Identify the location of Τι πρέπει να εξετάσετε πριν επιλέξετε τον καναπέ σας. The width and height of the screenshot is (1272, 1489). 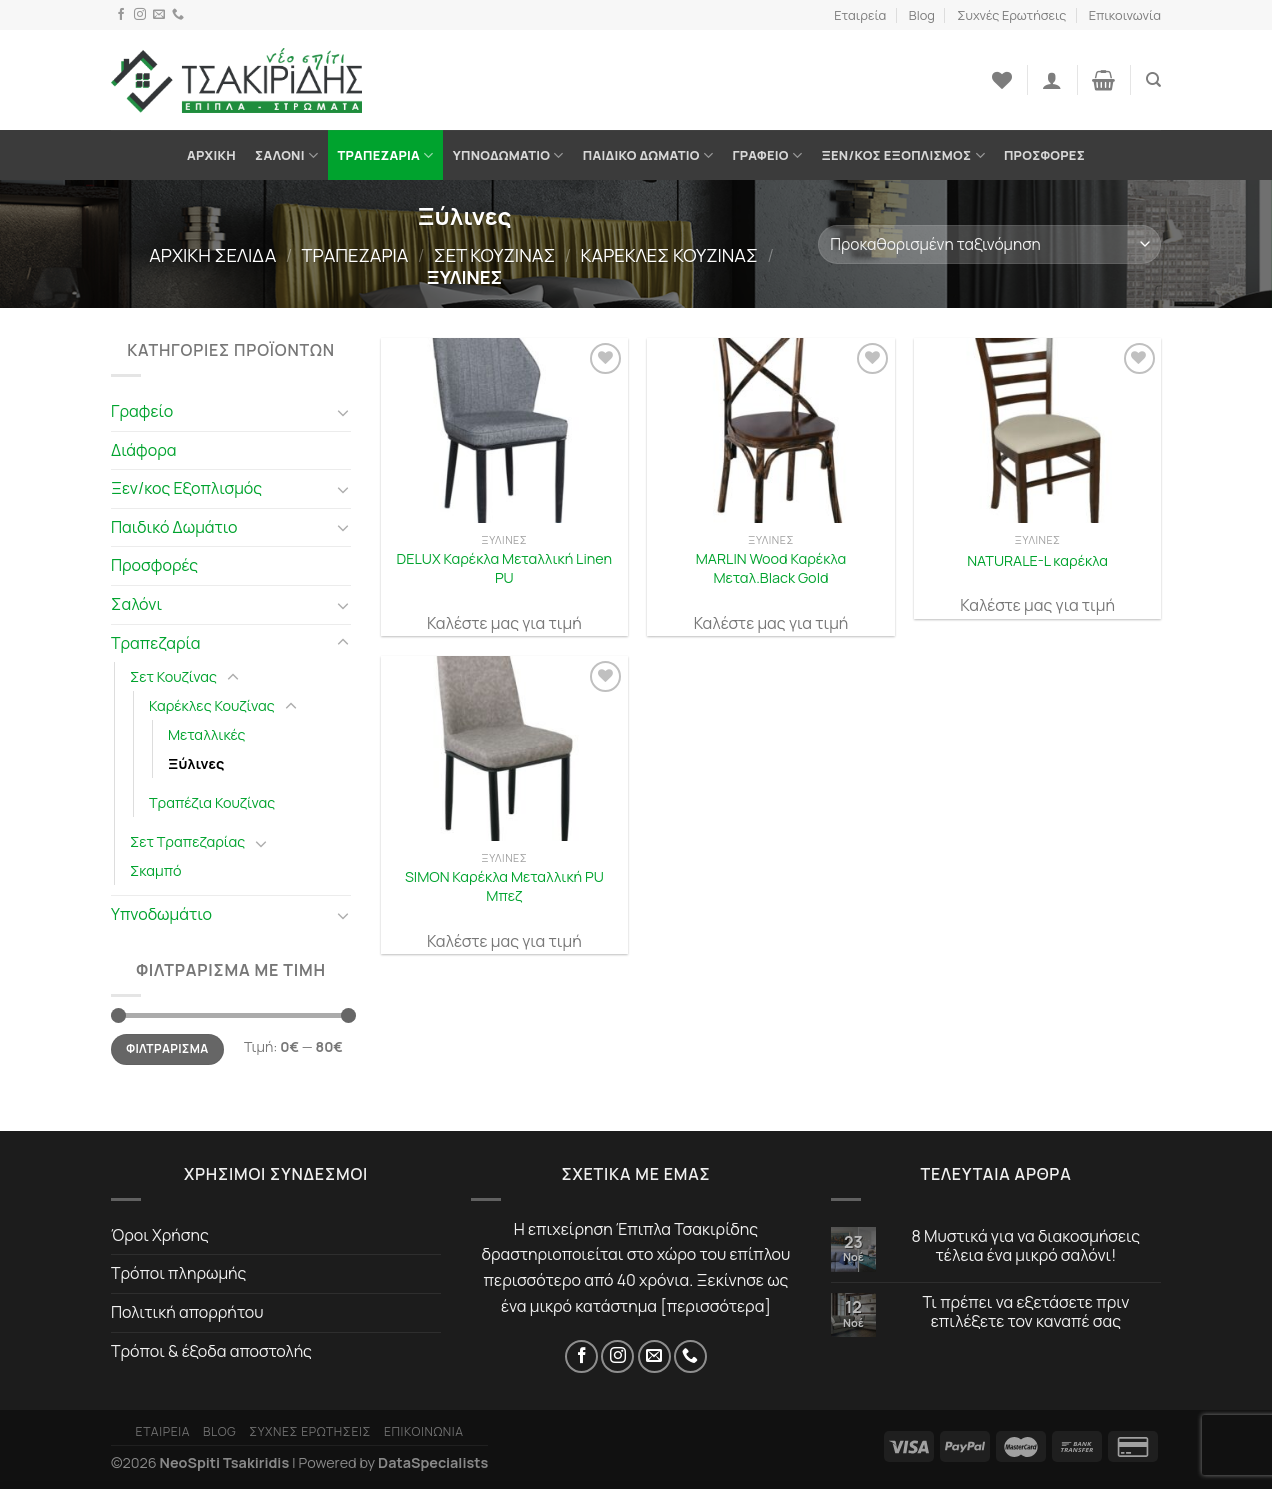
(1026, 1312).